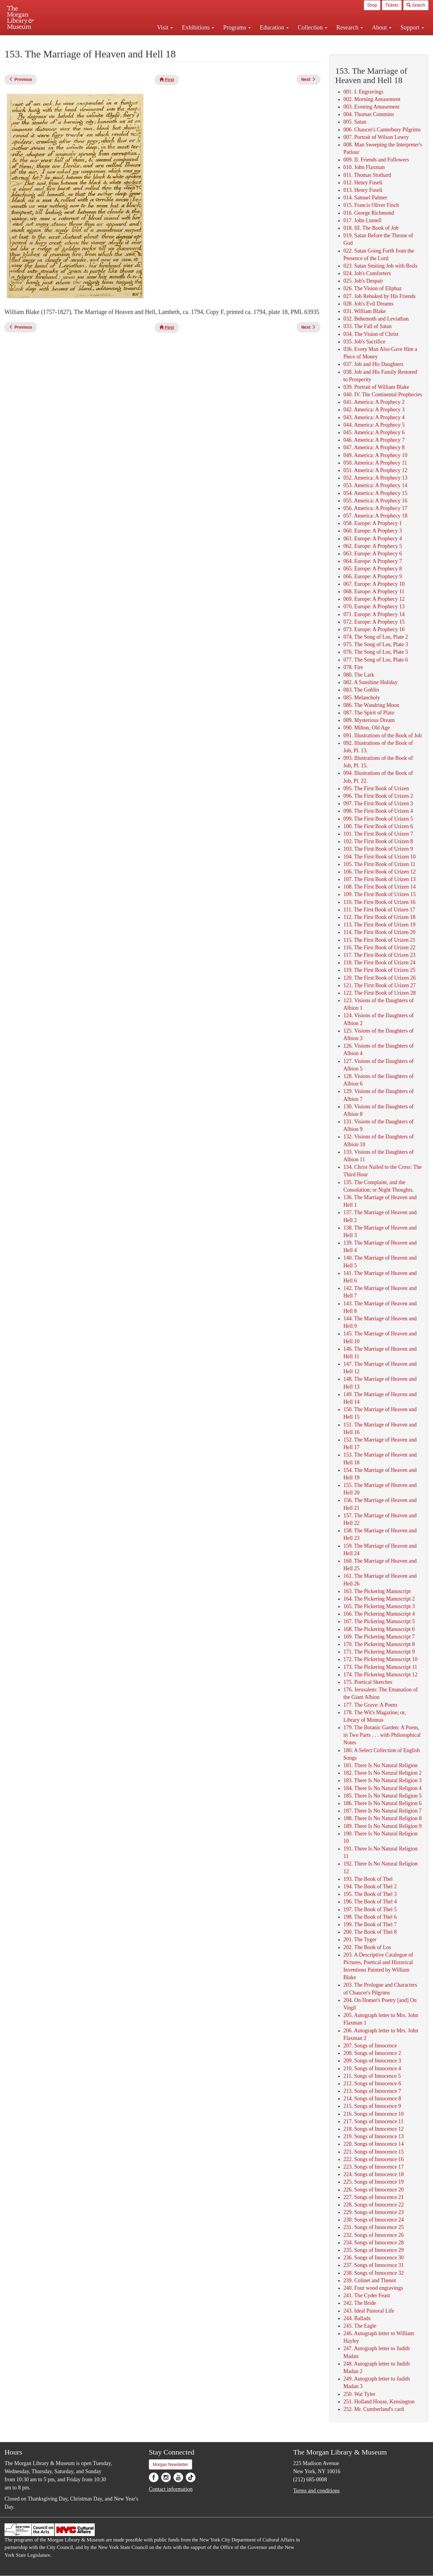  I want to click on 196. The Book of Thel 4, so click(370, 1902).